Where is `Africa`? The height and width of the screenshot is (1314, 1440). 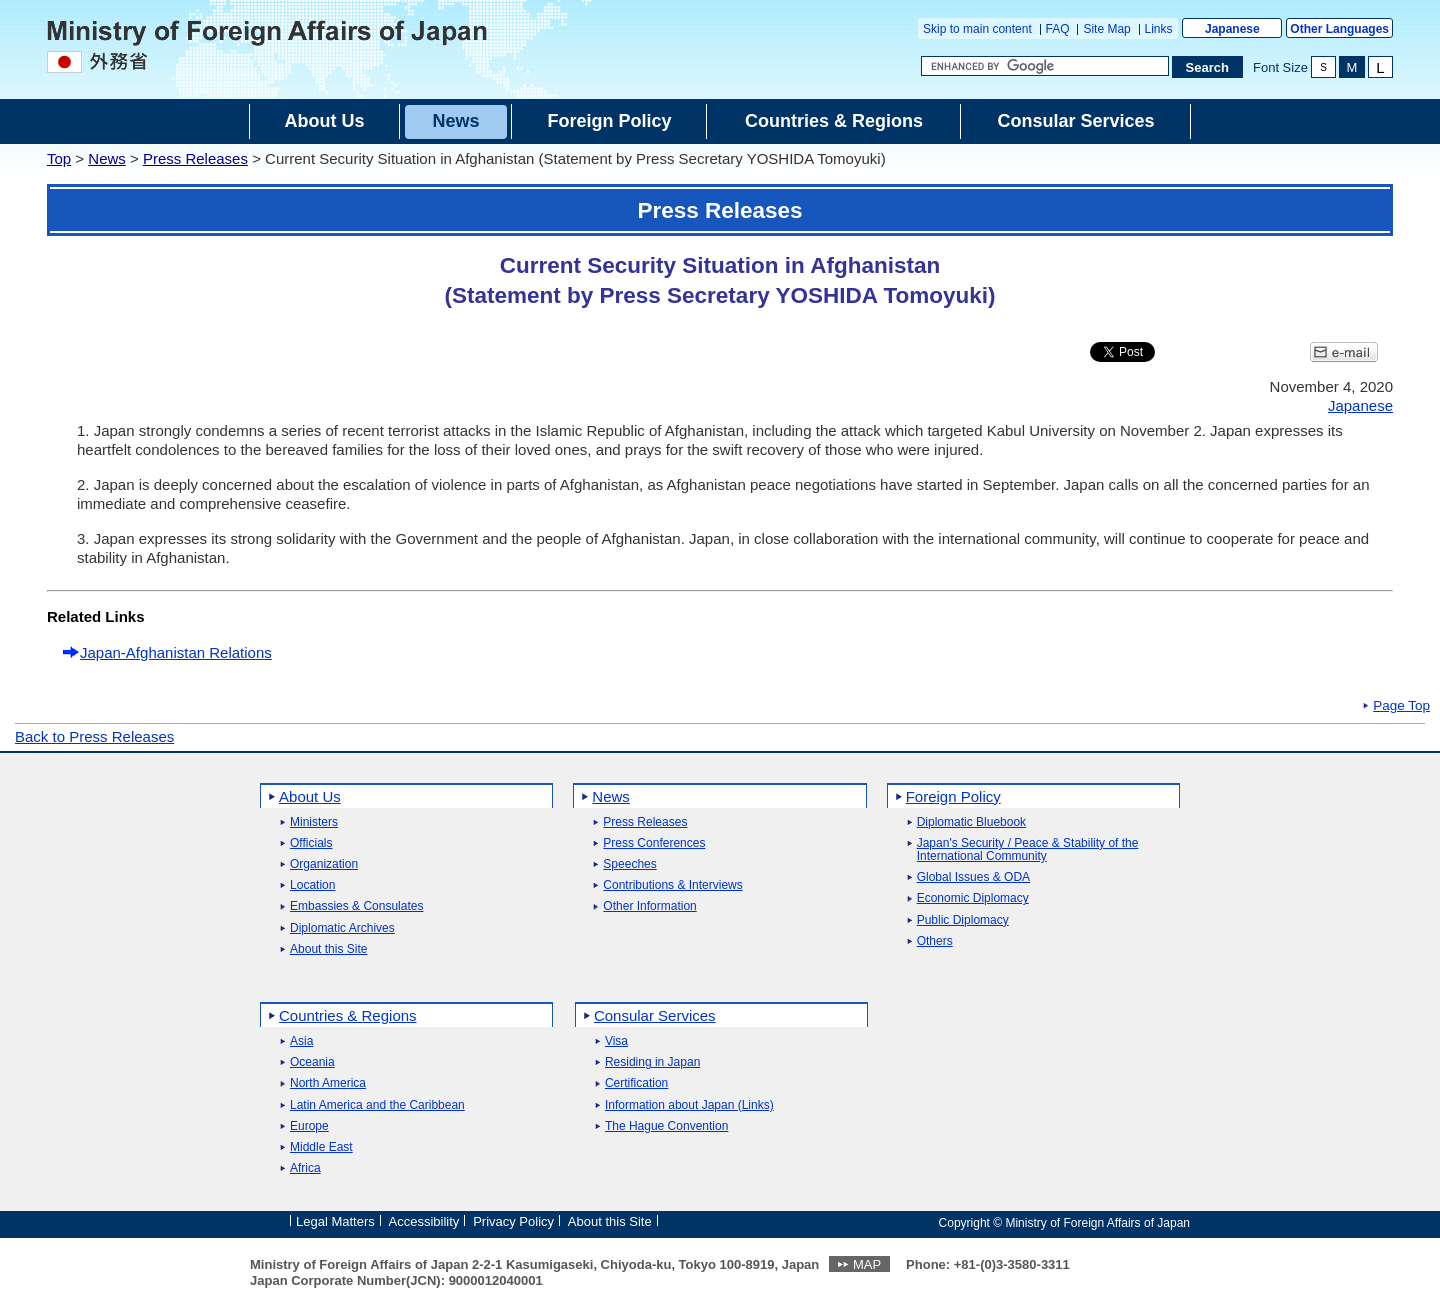 Africa is located at coordinates (305, 1168).